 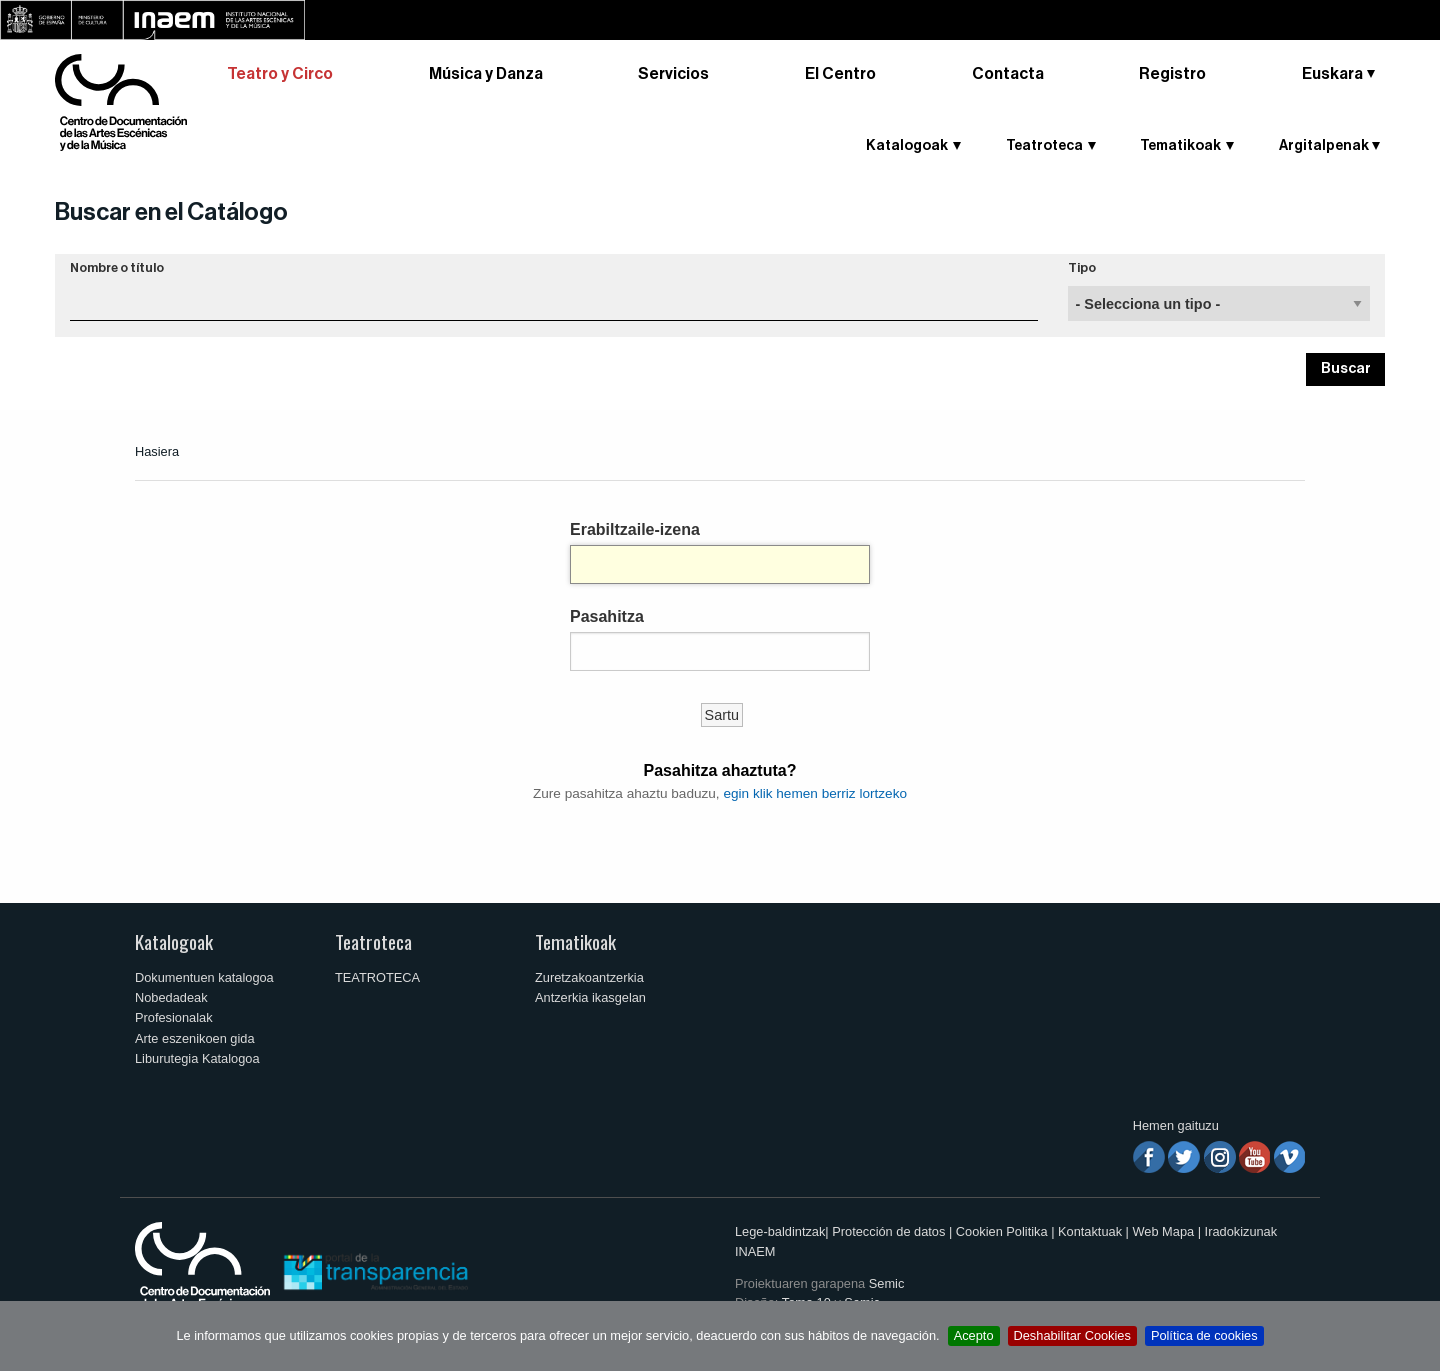 What do you see at coordinates (840, 74) in the screenshot?
I see `El Centro` at bounding box center [840, 74].